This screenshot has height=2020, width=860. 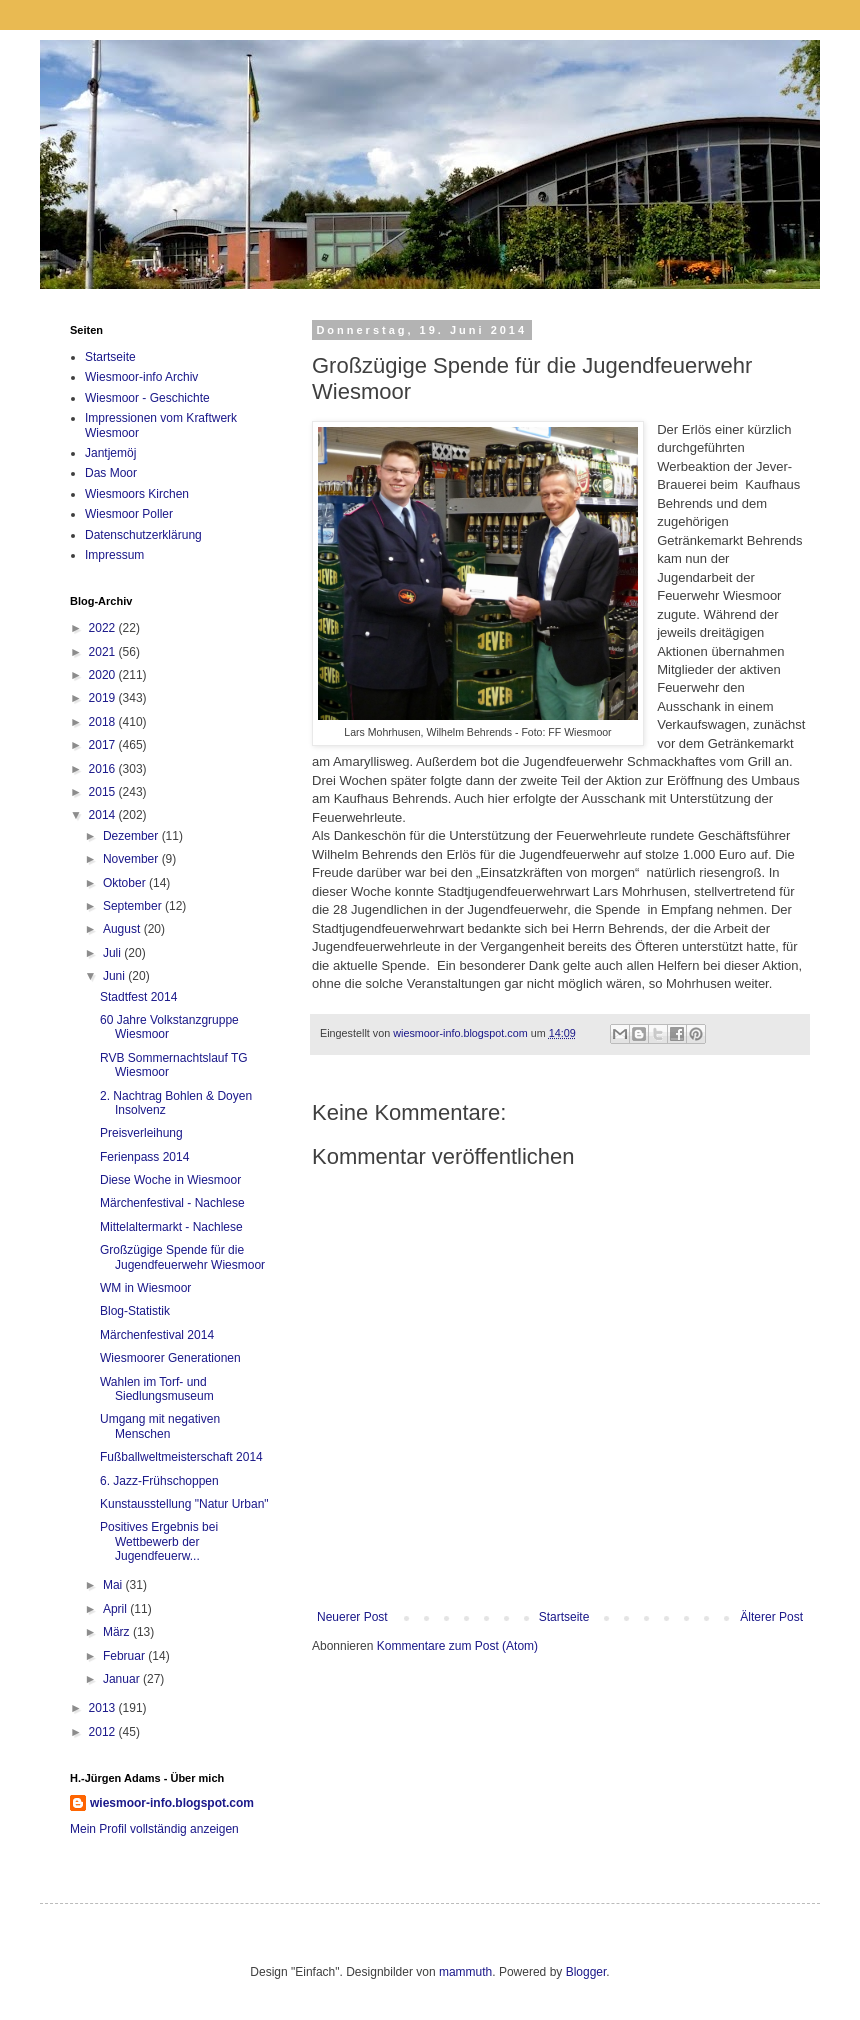 I want to click on Wiesmoors Kirchen, so click(x=137, y=494).